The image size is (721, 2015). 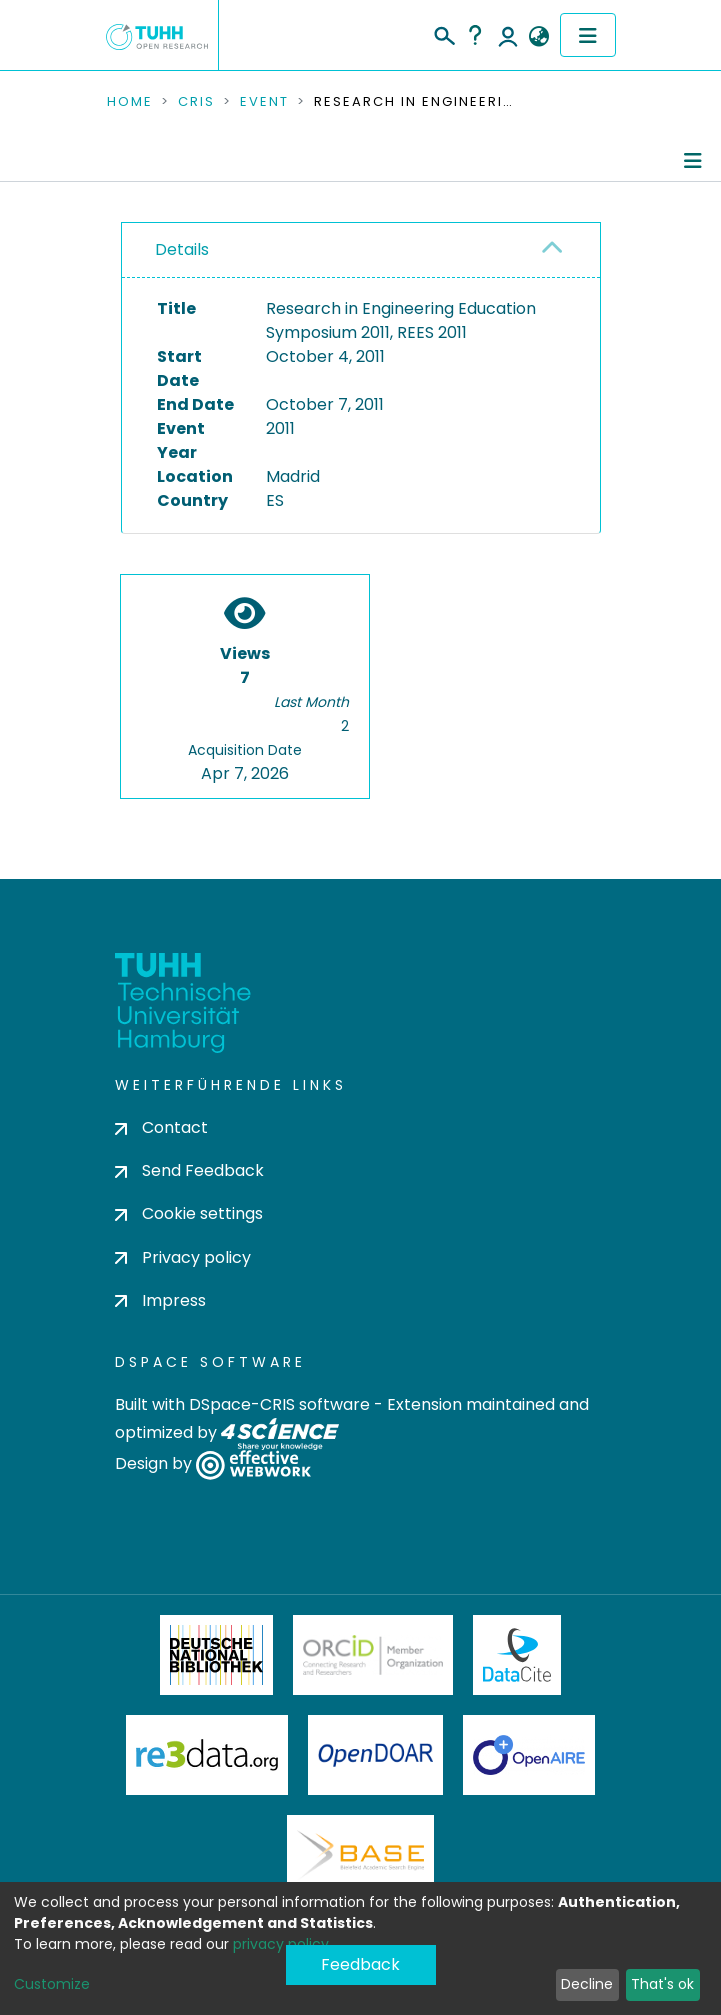 What do you see at coordinates (279, 1404) in the screenshot?
I see `DSpace-CRIS software` at bounding box center [279, 1404].